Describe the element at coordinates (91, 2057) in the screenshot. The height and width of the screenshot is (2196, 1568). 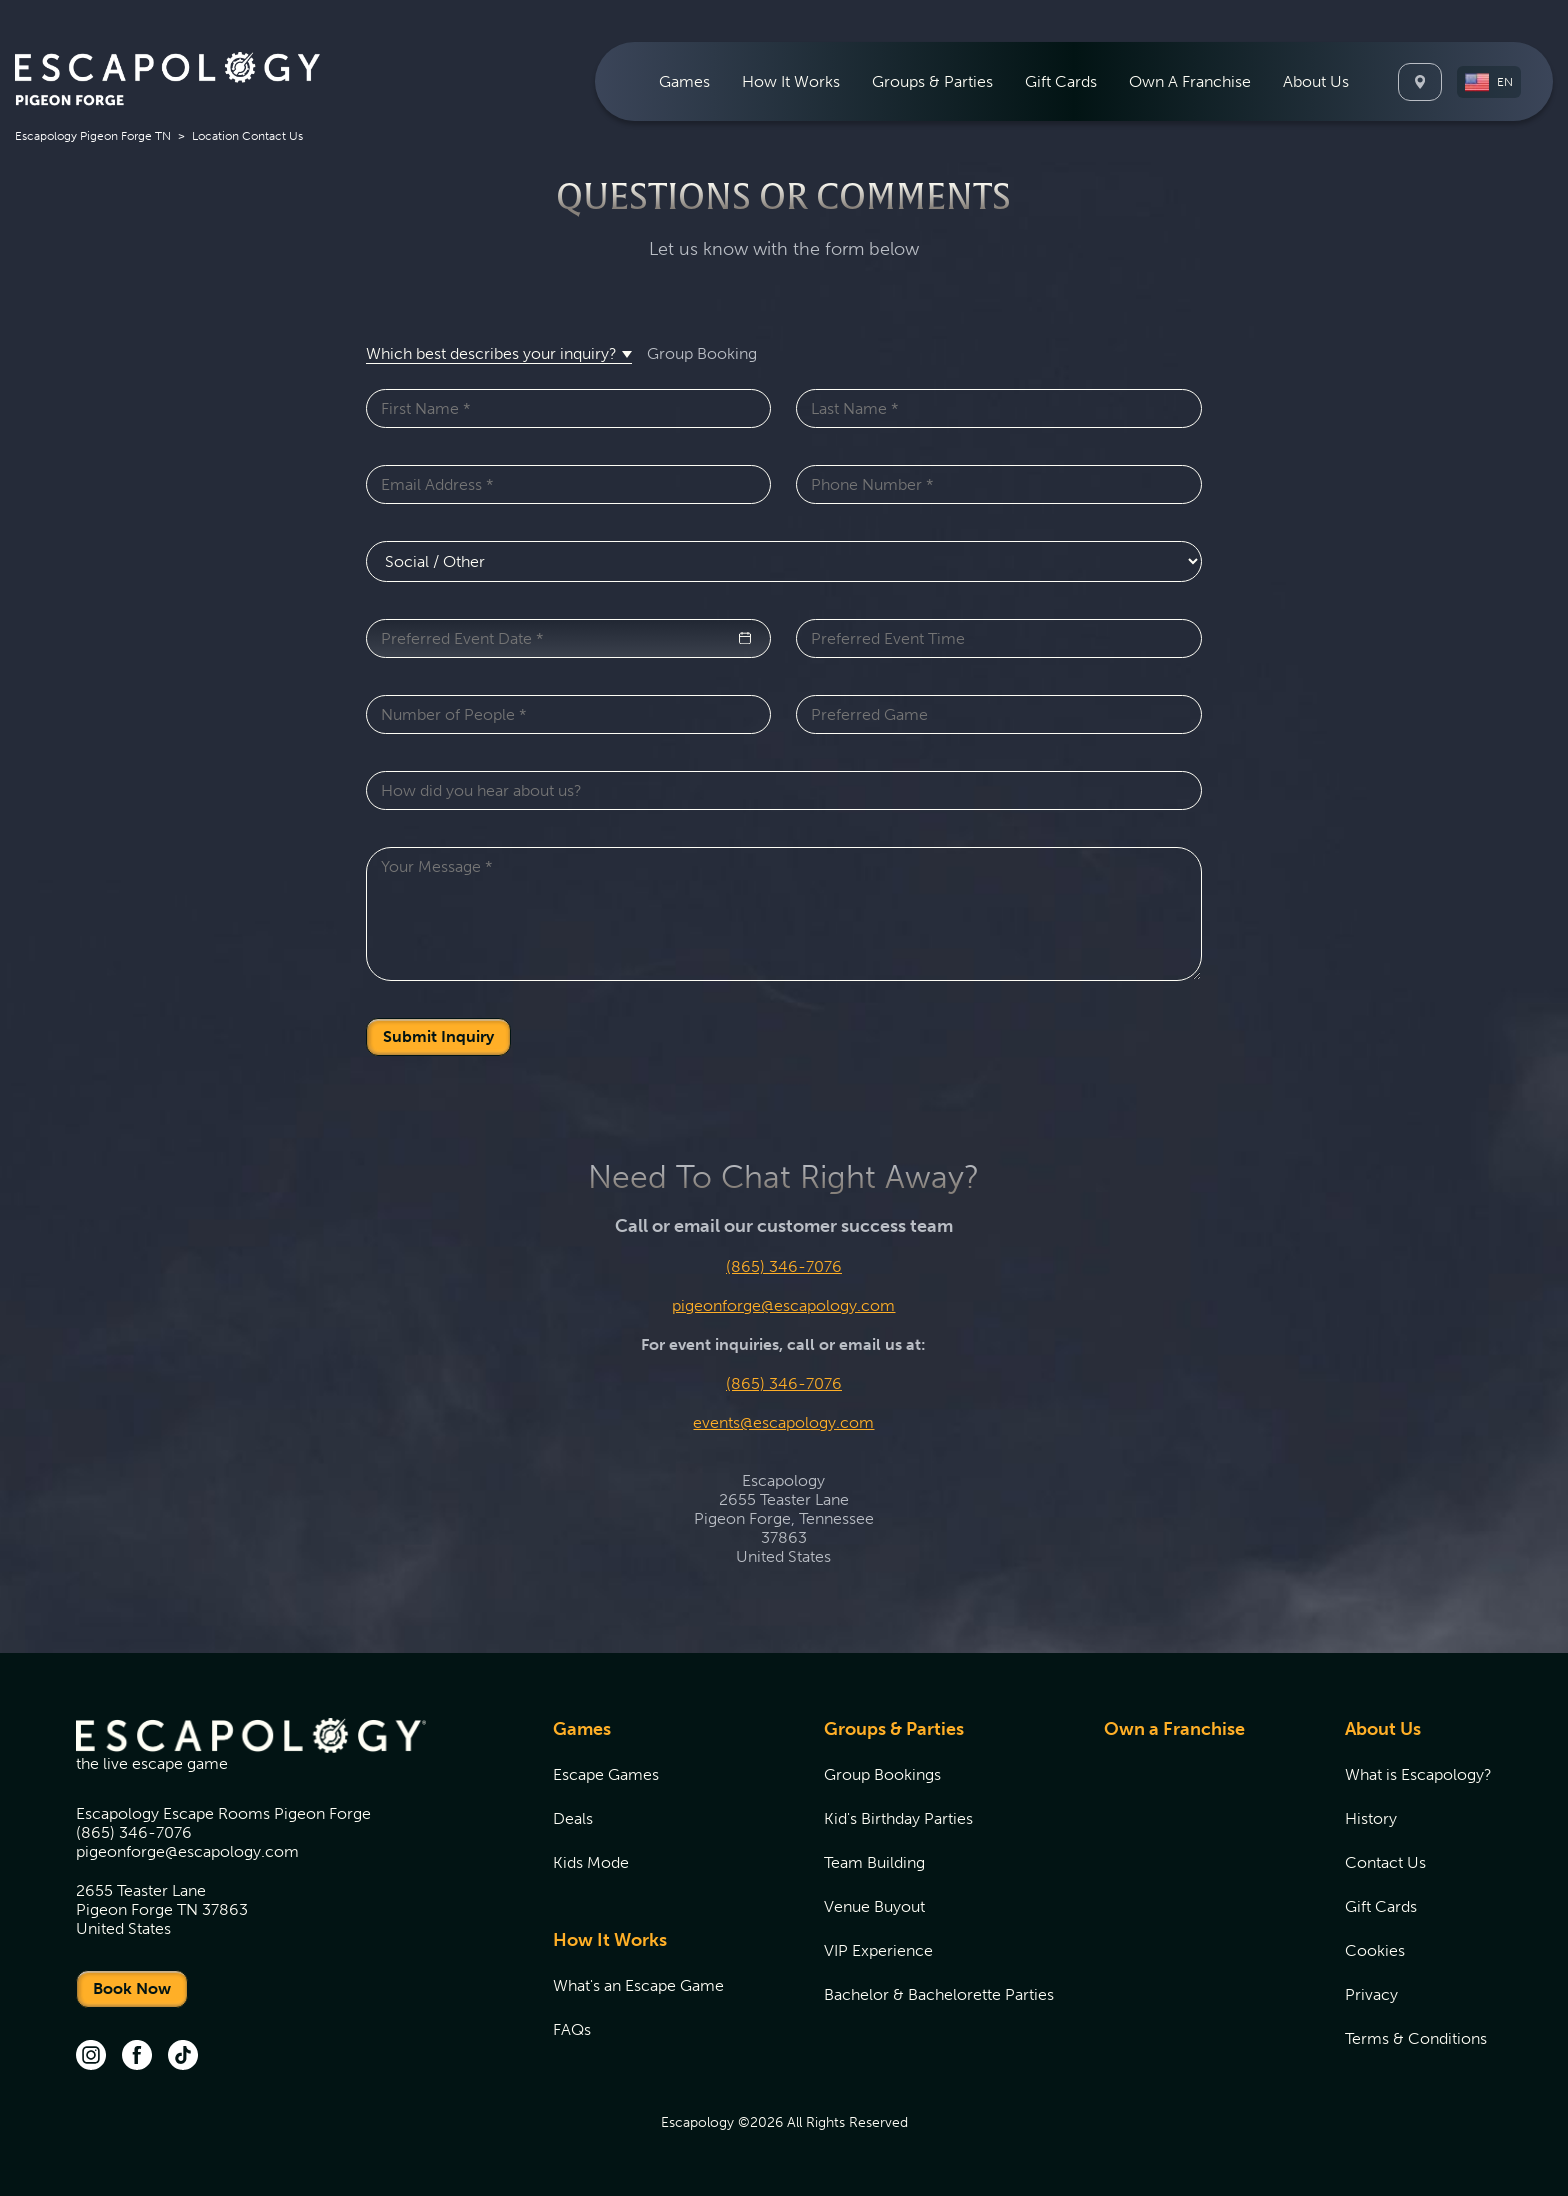
I see `[instagram (opens in new tab)]` at that location.